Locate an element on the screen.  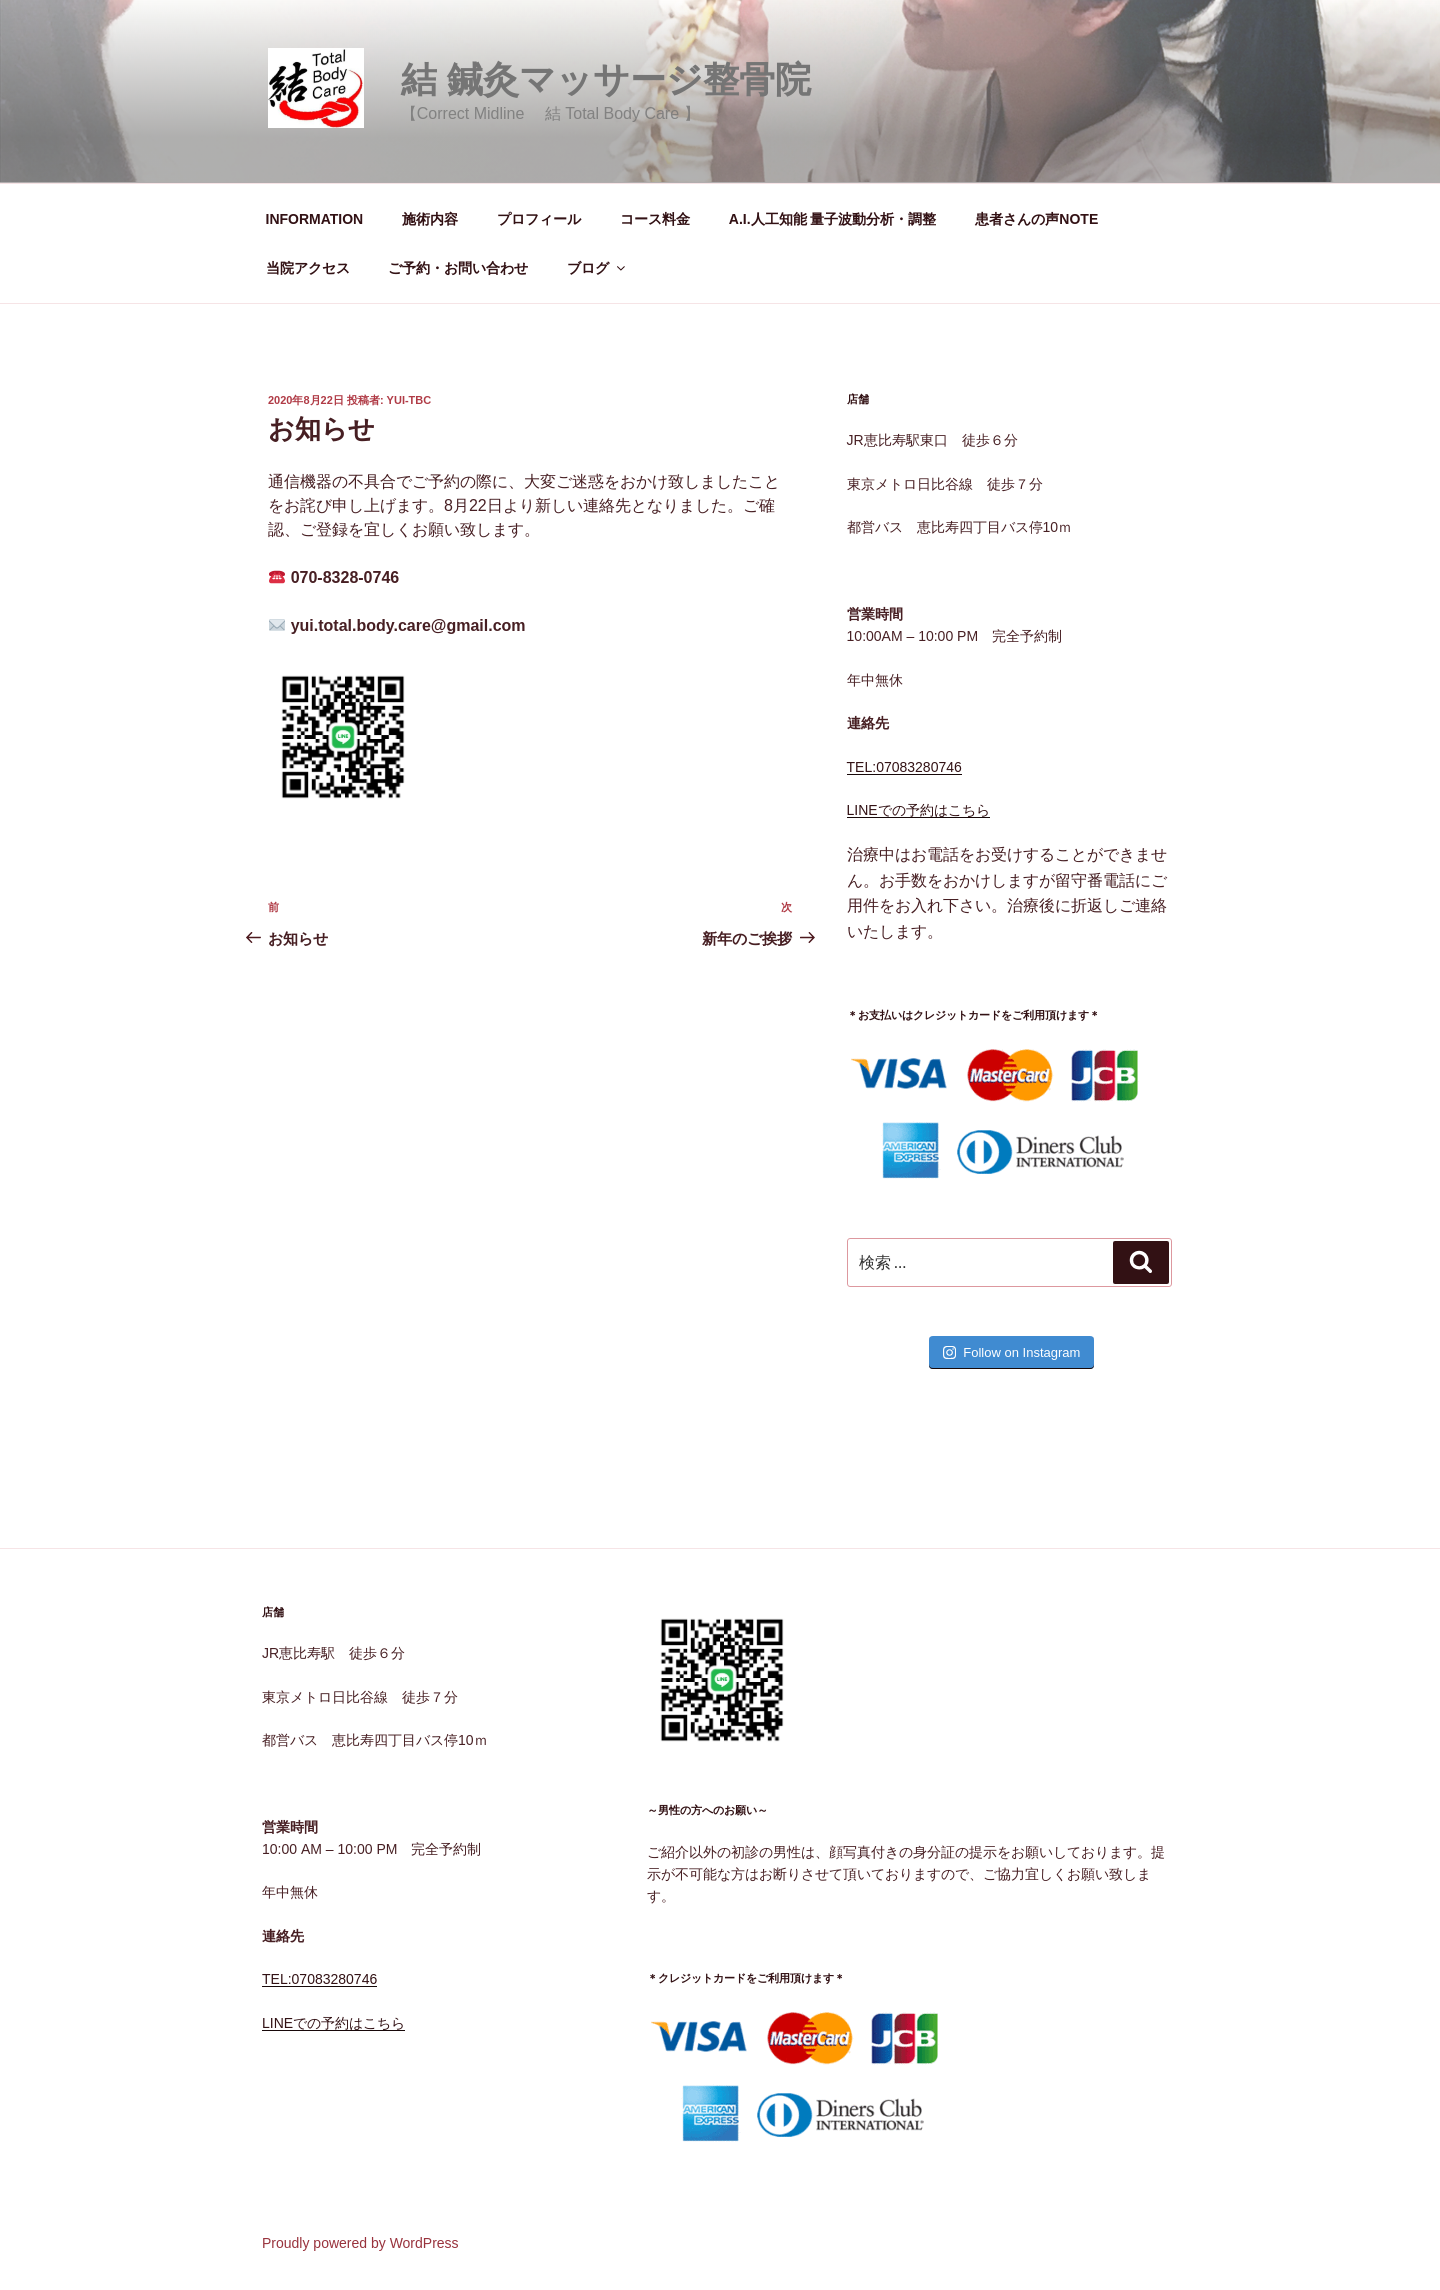
施術内容 is located at coordinates (430, 219).